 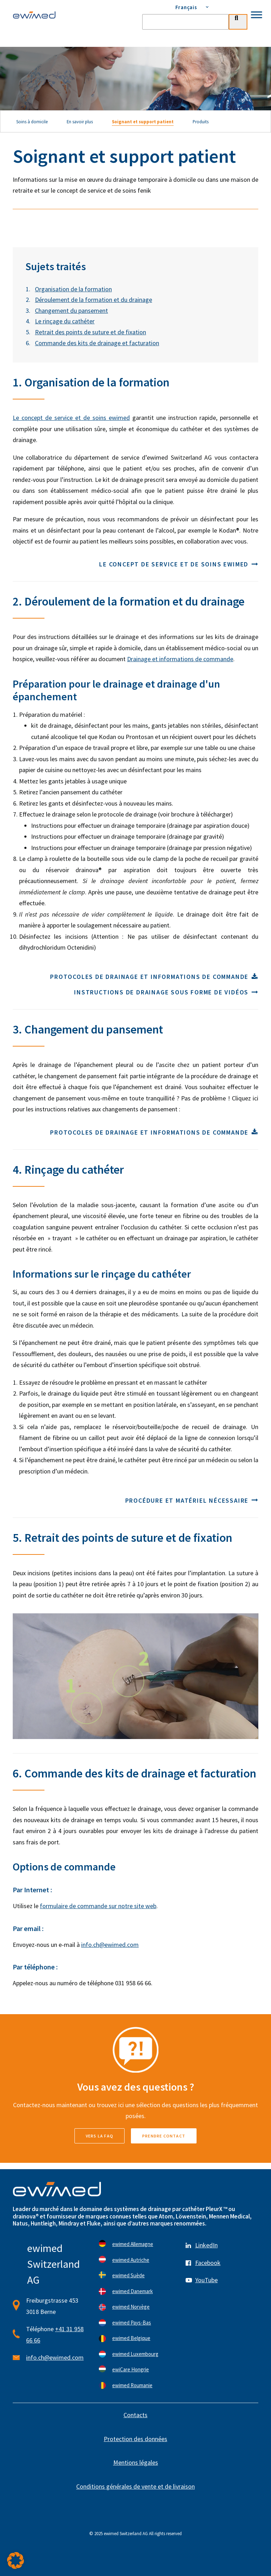 What do you see at coordinates (178, 564) in the screenshot?
I see `Le concept de service et de soins ewimed [button]` at bounding box center [178, 564].